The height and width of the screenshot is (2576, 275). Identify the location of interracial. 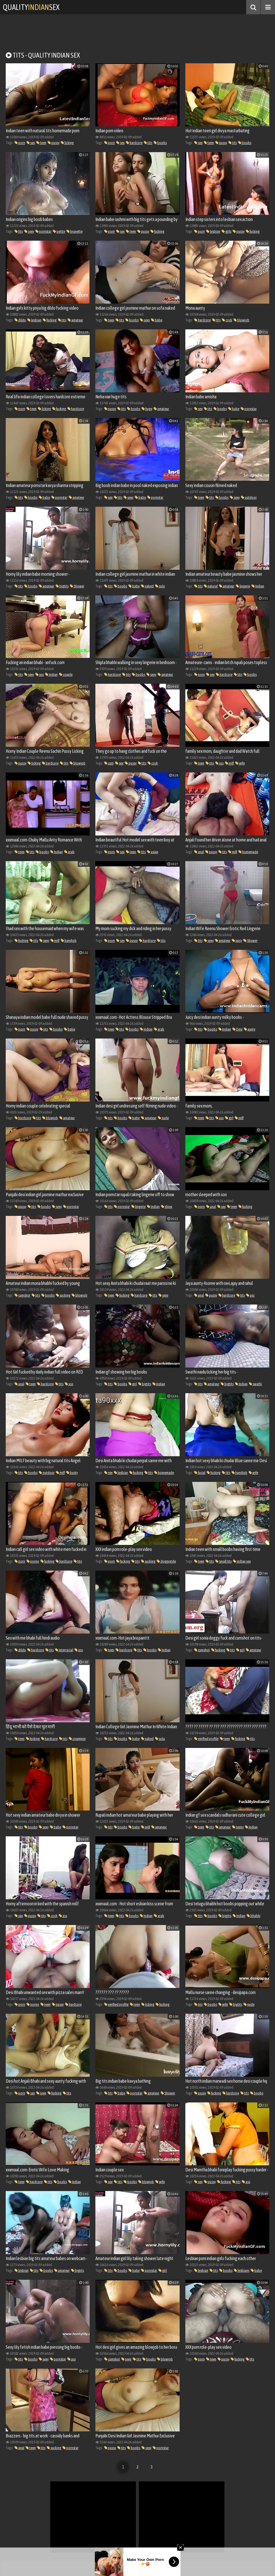
(64, 1650).